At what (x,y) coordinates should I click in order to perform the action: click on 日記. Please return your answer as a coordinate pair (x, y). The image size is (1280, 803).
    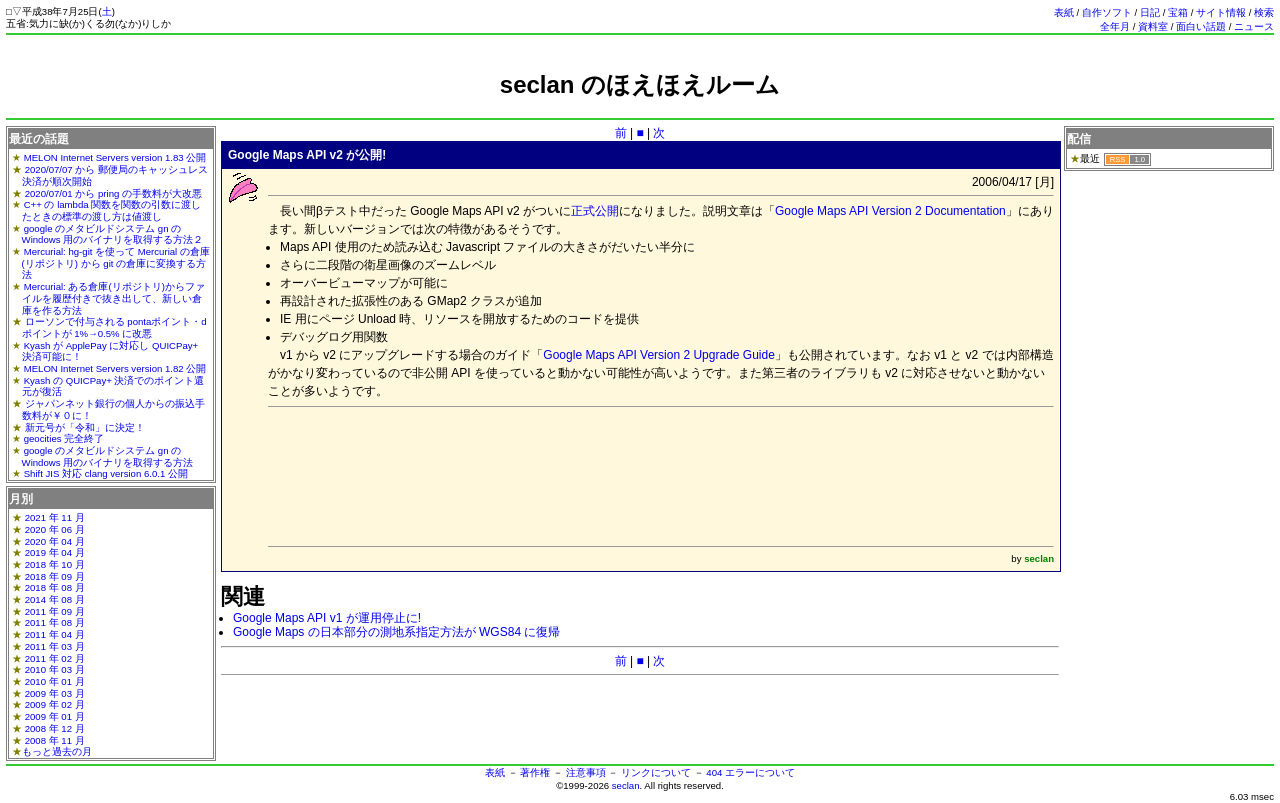
    Looking at the image, I should click on (1150, 12).